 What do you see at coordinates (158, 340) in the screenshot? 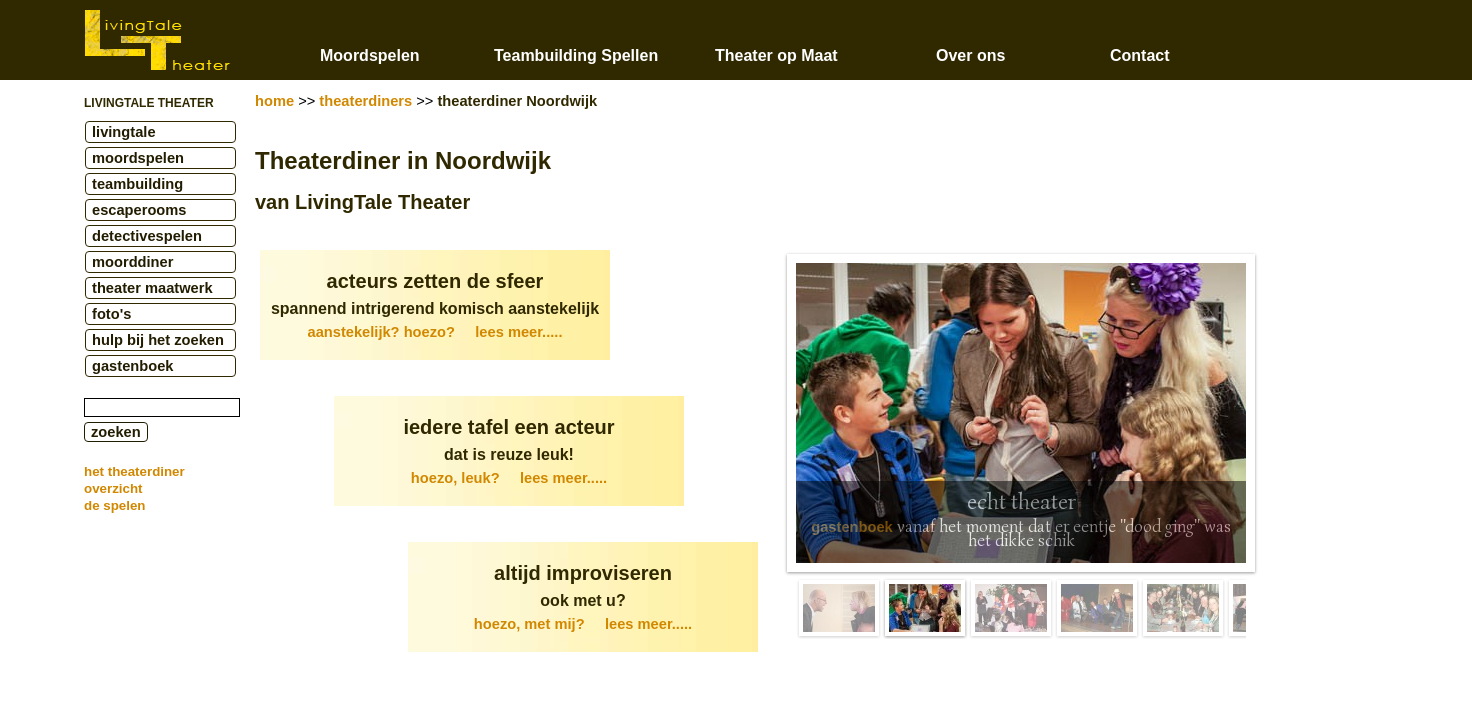
I see `hulp bij het zoeken` at bounding box center [158, 340].